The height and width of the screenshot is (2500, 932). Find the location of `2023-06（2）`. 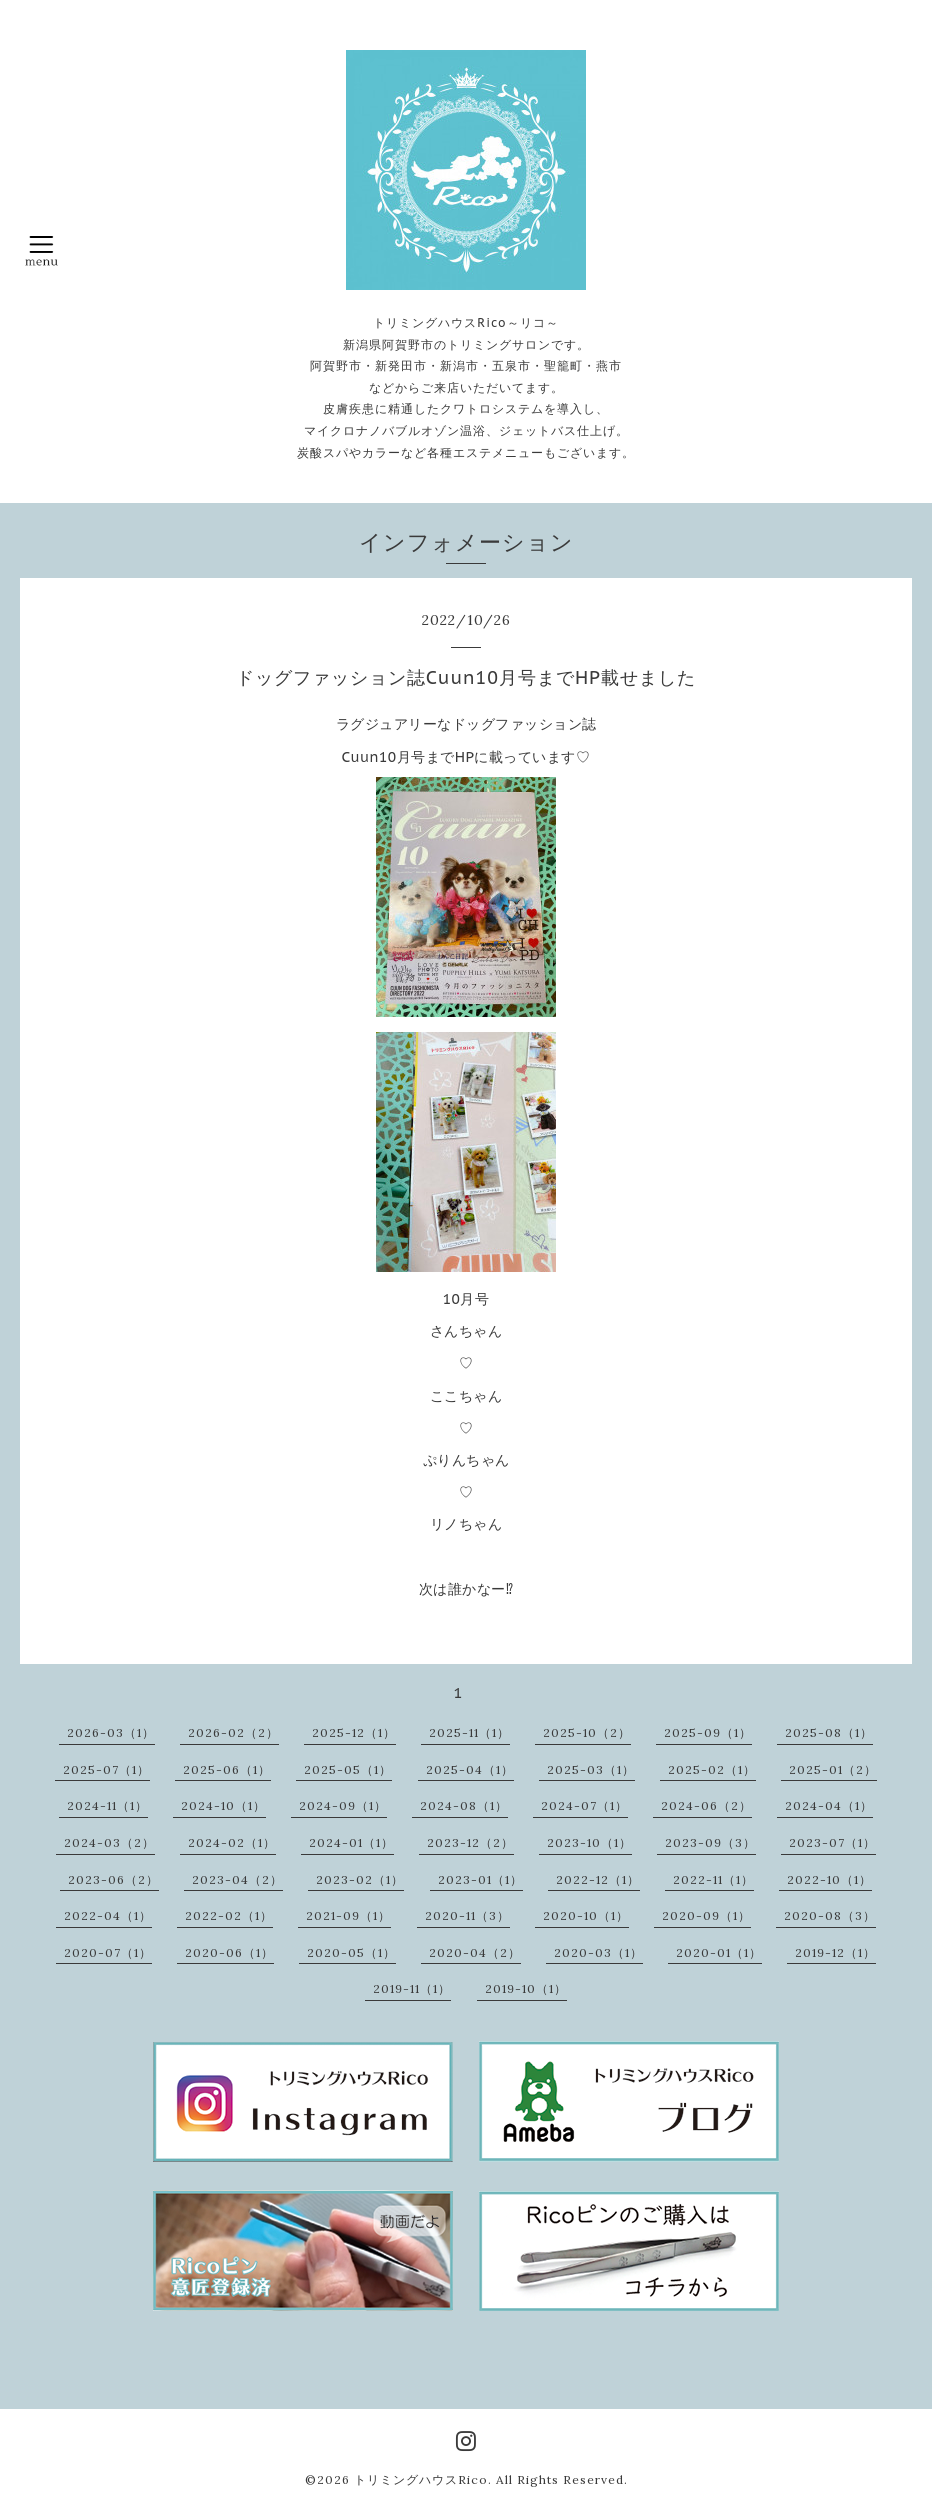

2023-06（2） is located at coordinates (113, 1879).